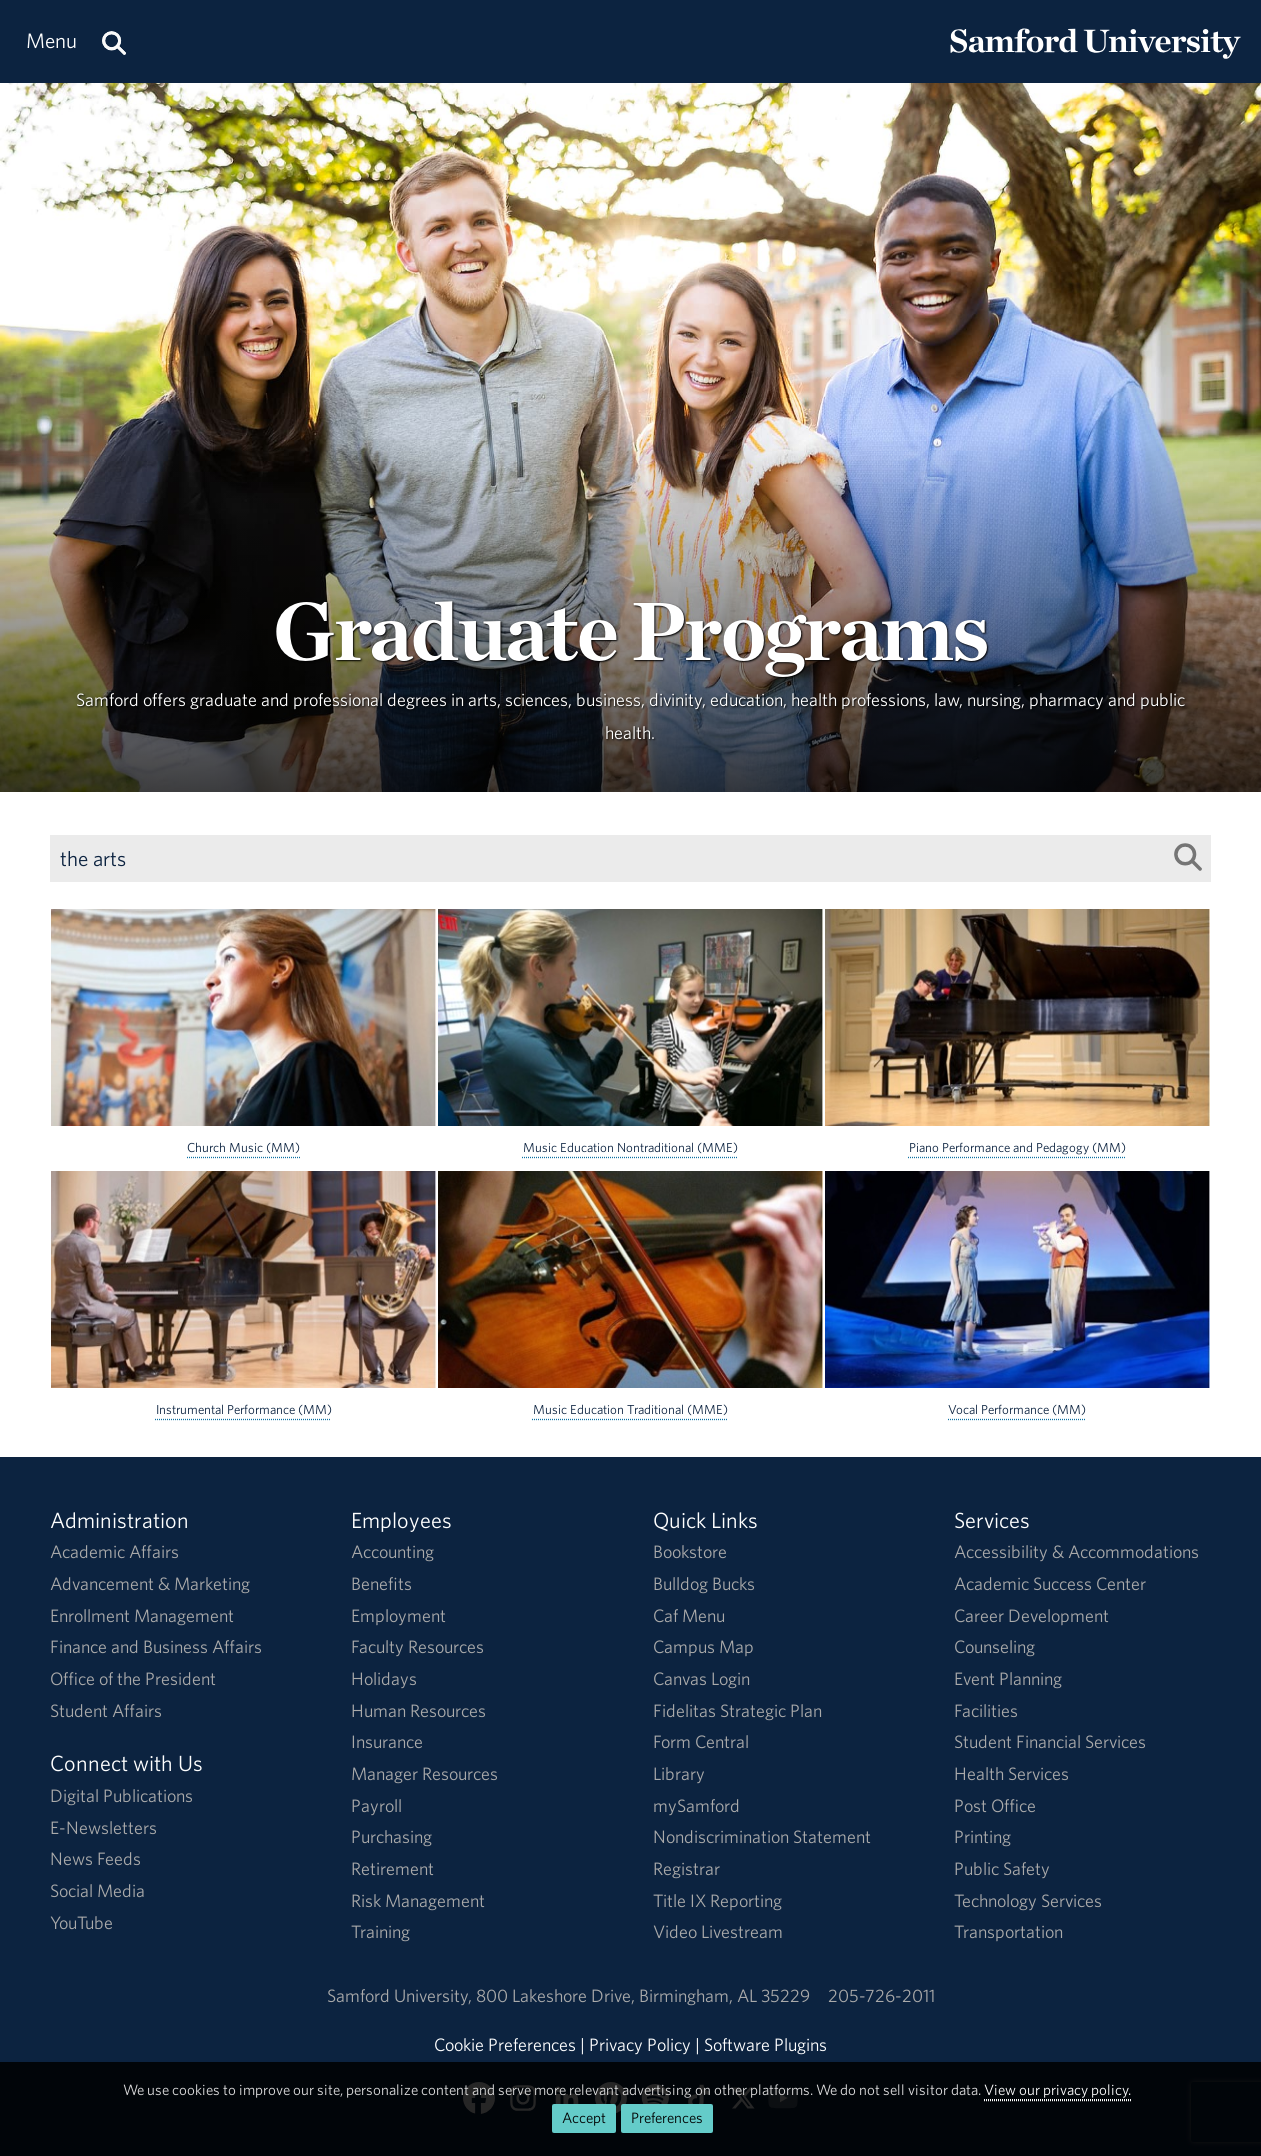 Image resolution: width=1261 pixels, height=2156 pixels. What do you see at coordinates (667, 2117) in the screenshot?
I see `Preferences` at bounding box center [667, 2117].